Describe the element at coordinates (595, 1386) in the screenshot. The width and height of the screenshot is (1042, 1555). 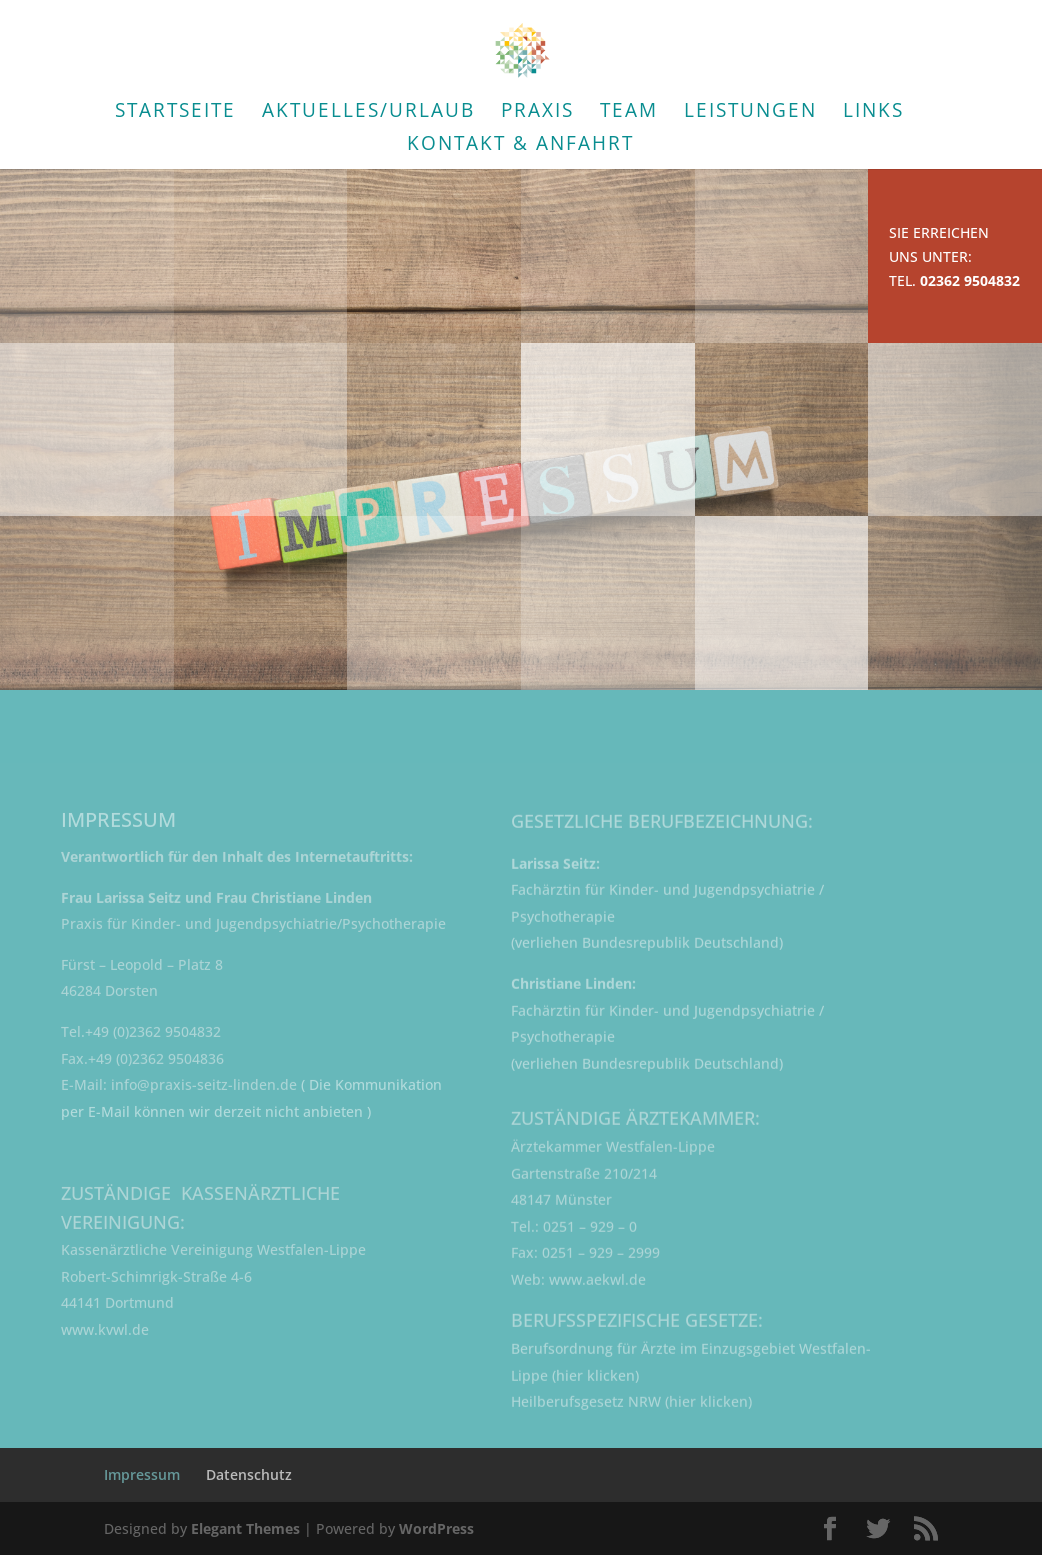
I see `hier klicken` at that location.